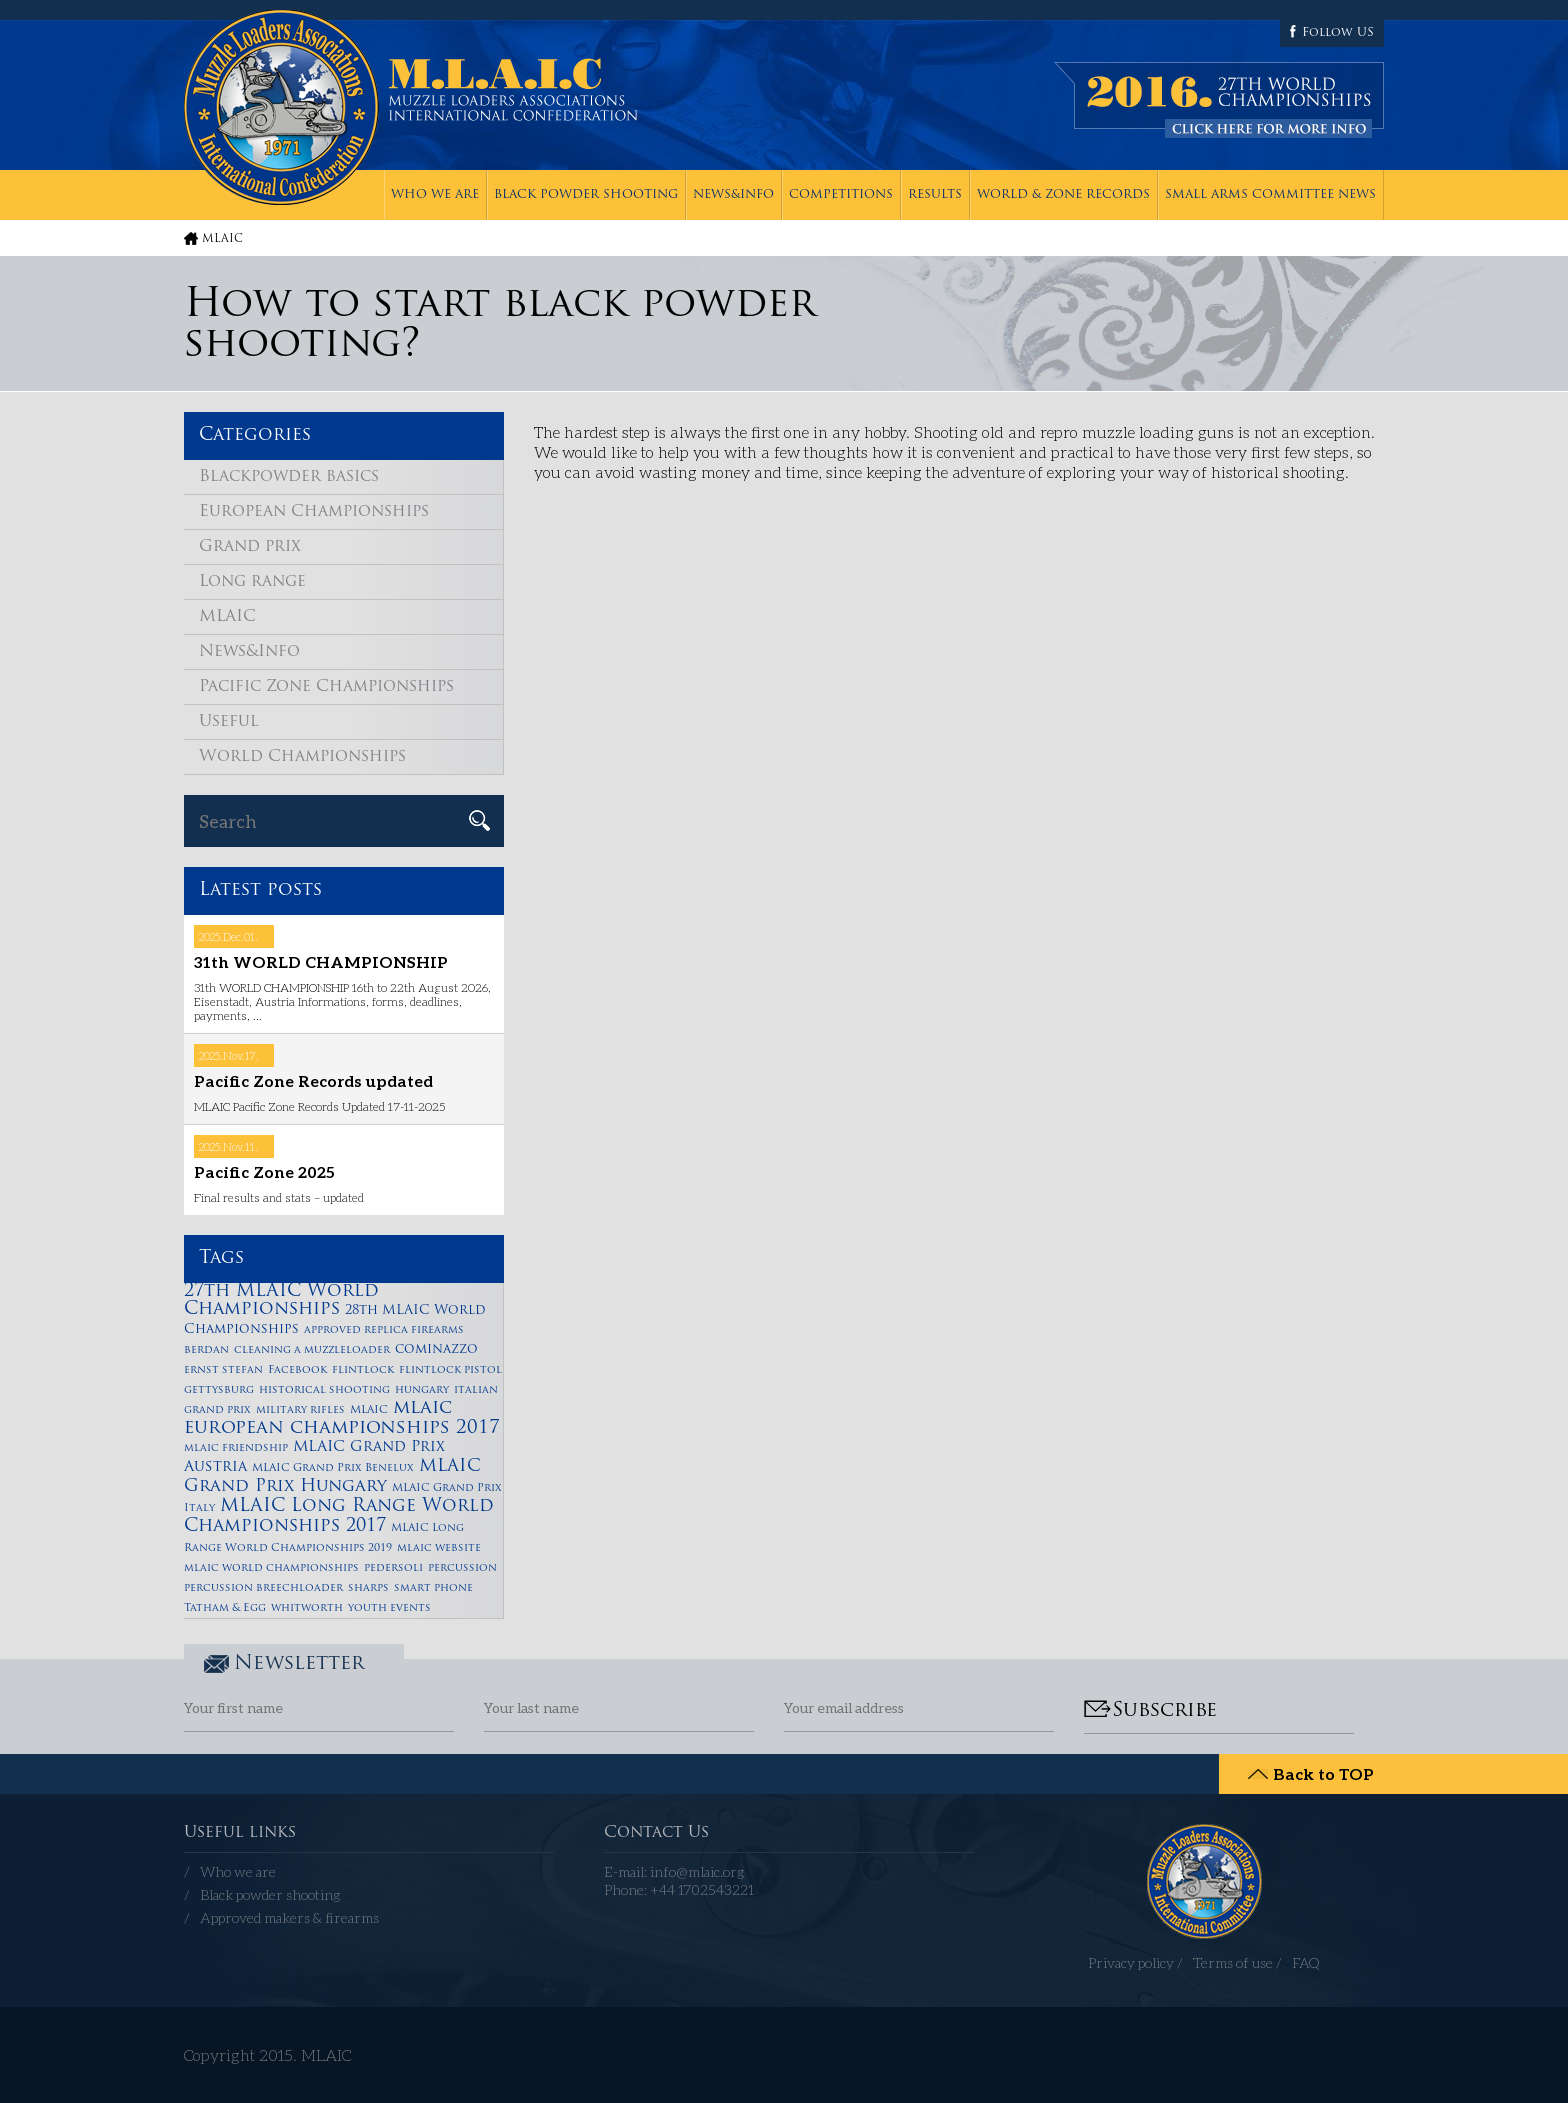  Describe the element at coordinates (250, 547) in the screenshot. I see `Grand prix` at that location.